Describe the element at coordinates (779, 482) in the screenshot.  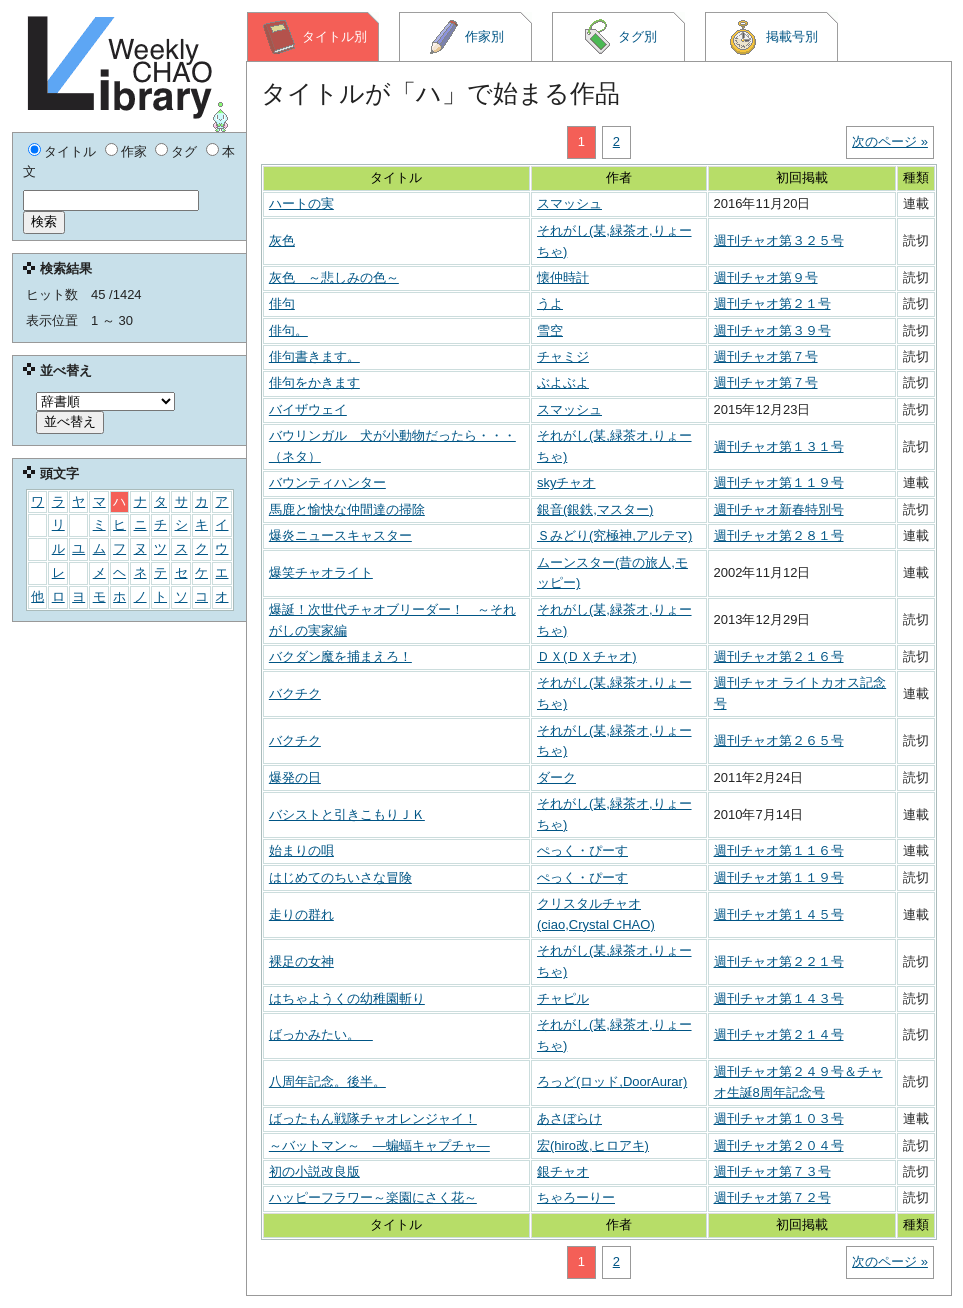
I see `週刊チャオ第１１９号` at that location.